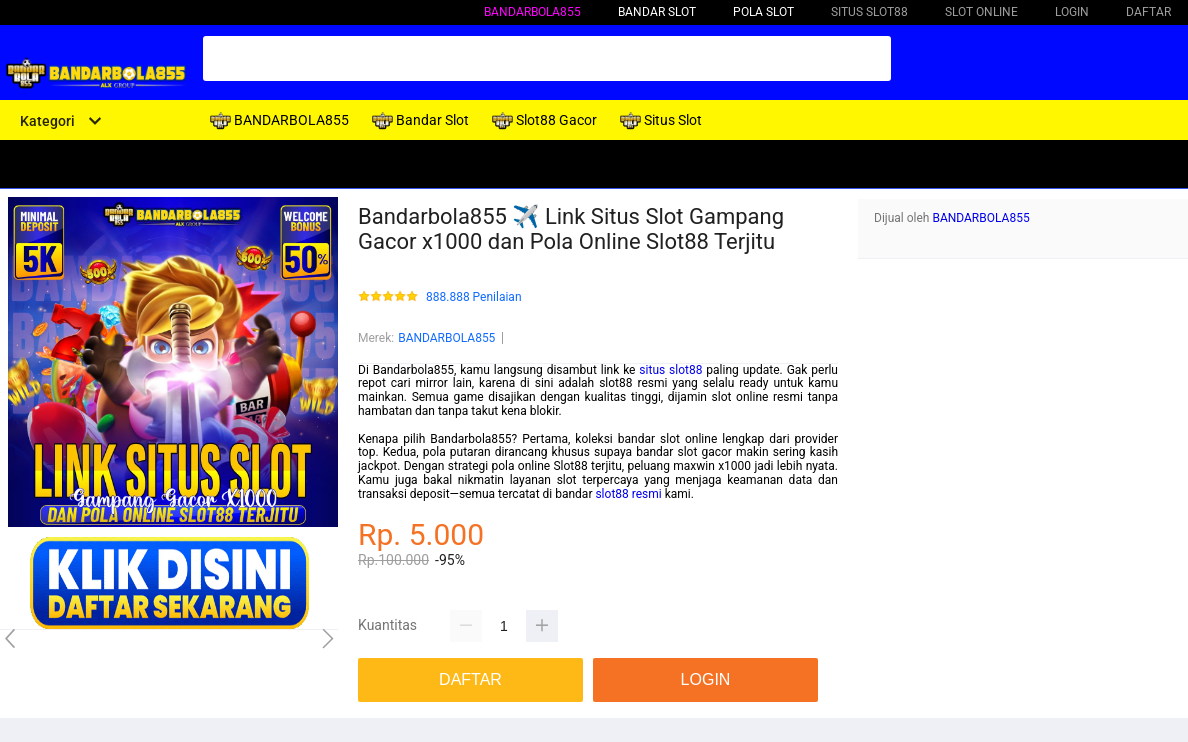 The width and height of the screenshot is (1188, 742). Describe the element at coordinates (670, 370) in the screenshot. I see `situs slot88` at that location.